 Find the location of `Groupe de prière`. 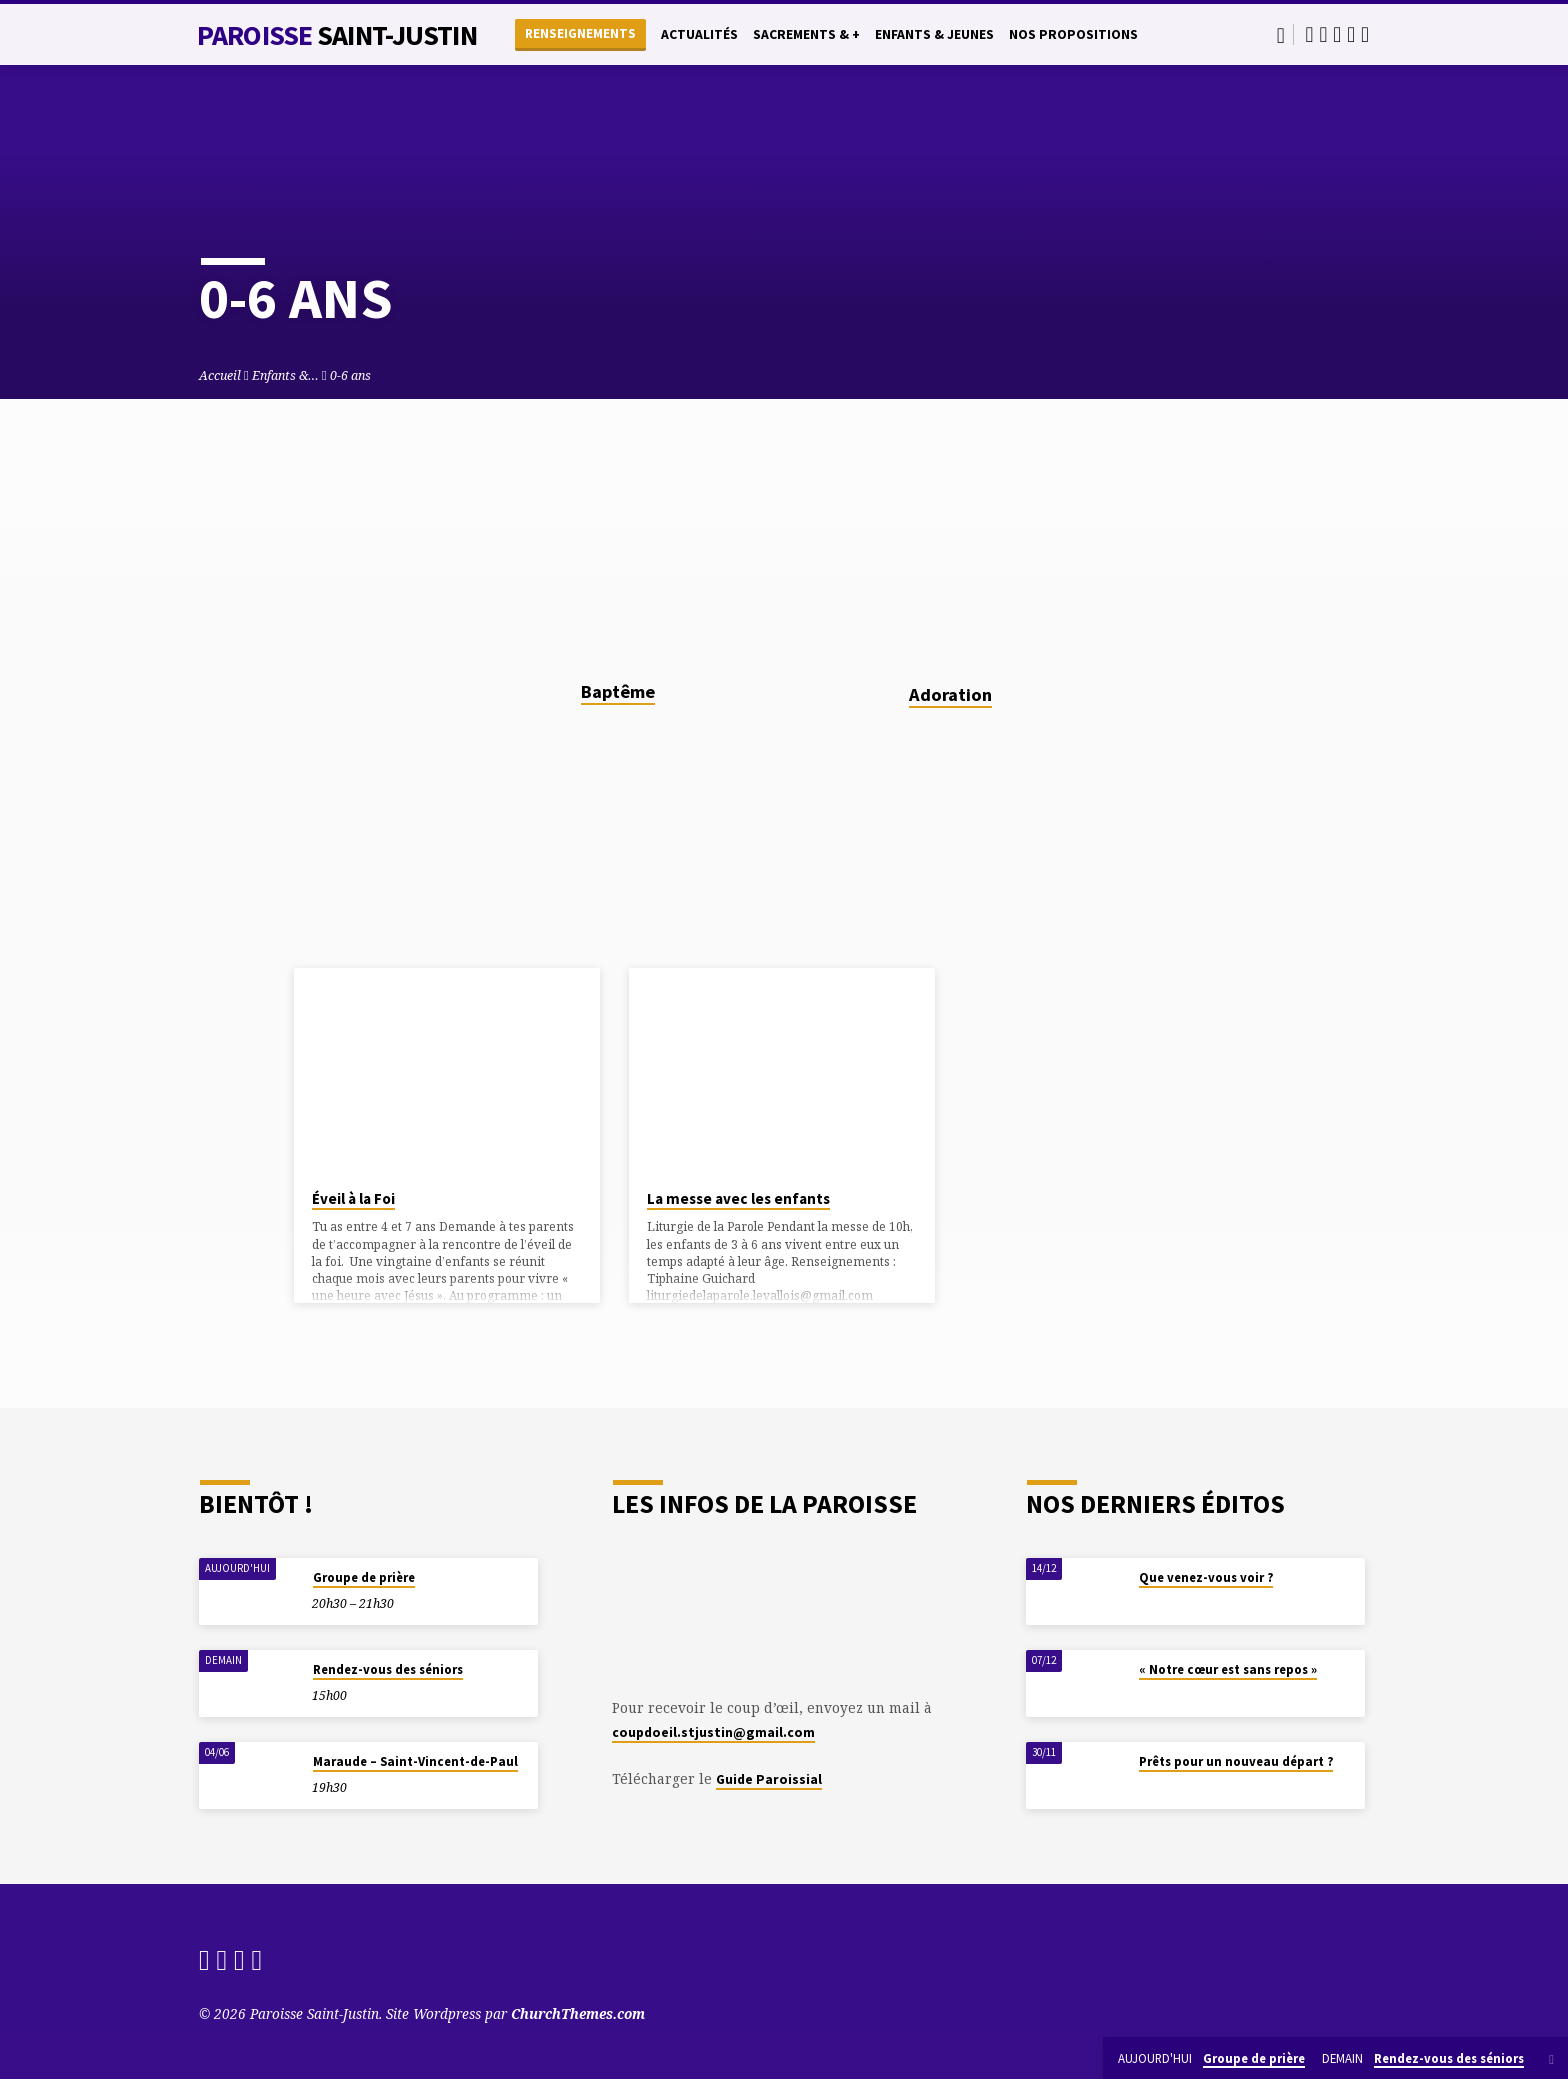

Groupe de prière is located at coordinates (364, 1577).